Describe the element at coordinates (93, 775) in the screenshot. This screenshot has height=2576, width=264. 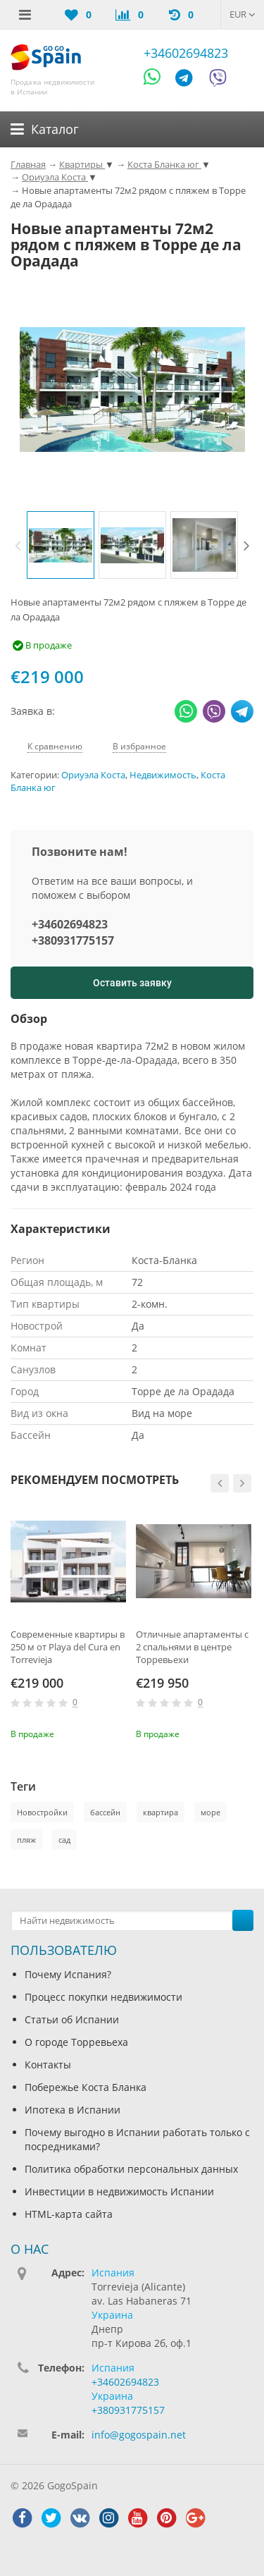
I see `Ориуэла Коста` at that location.